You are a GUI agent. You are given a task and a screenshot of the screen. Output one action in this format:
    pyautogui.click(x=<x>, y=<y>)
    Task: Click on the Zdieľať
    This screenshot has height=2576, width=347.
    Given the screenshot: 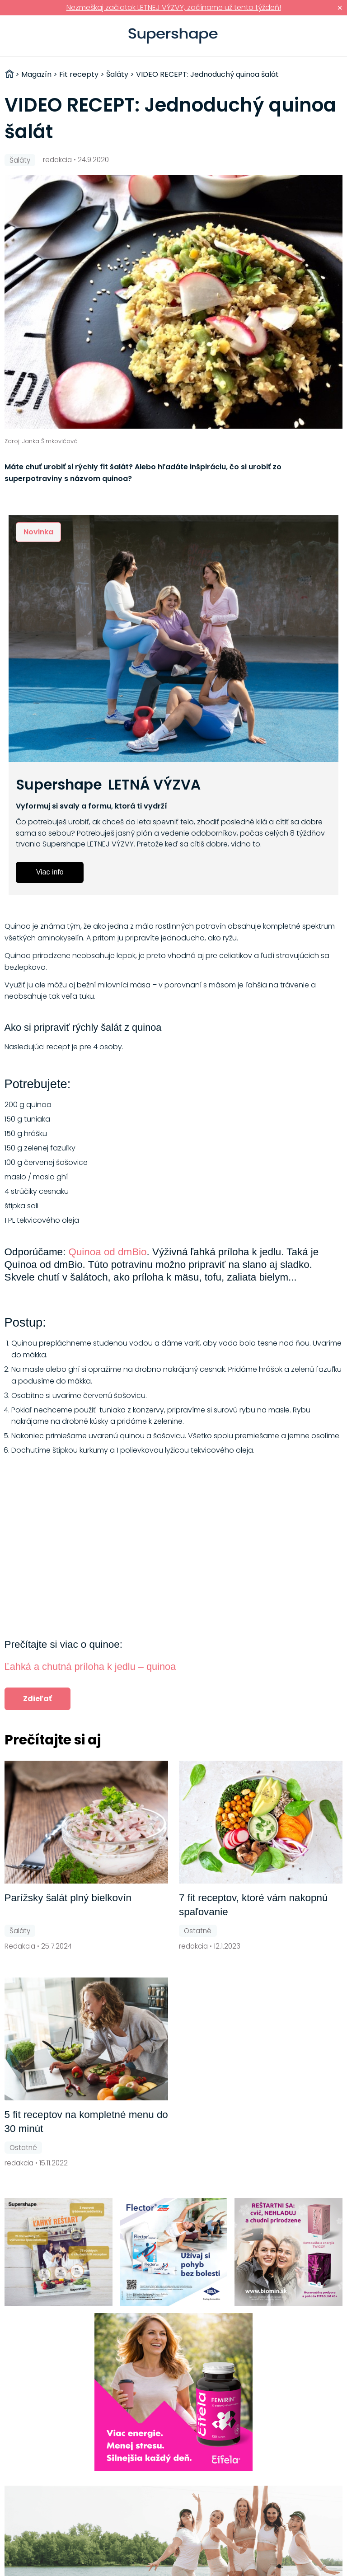 What is the action you would take?
    pyautogui.click(x=37, y=1698)
    